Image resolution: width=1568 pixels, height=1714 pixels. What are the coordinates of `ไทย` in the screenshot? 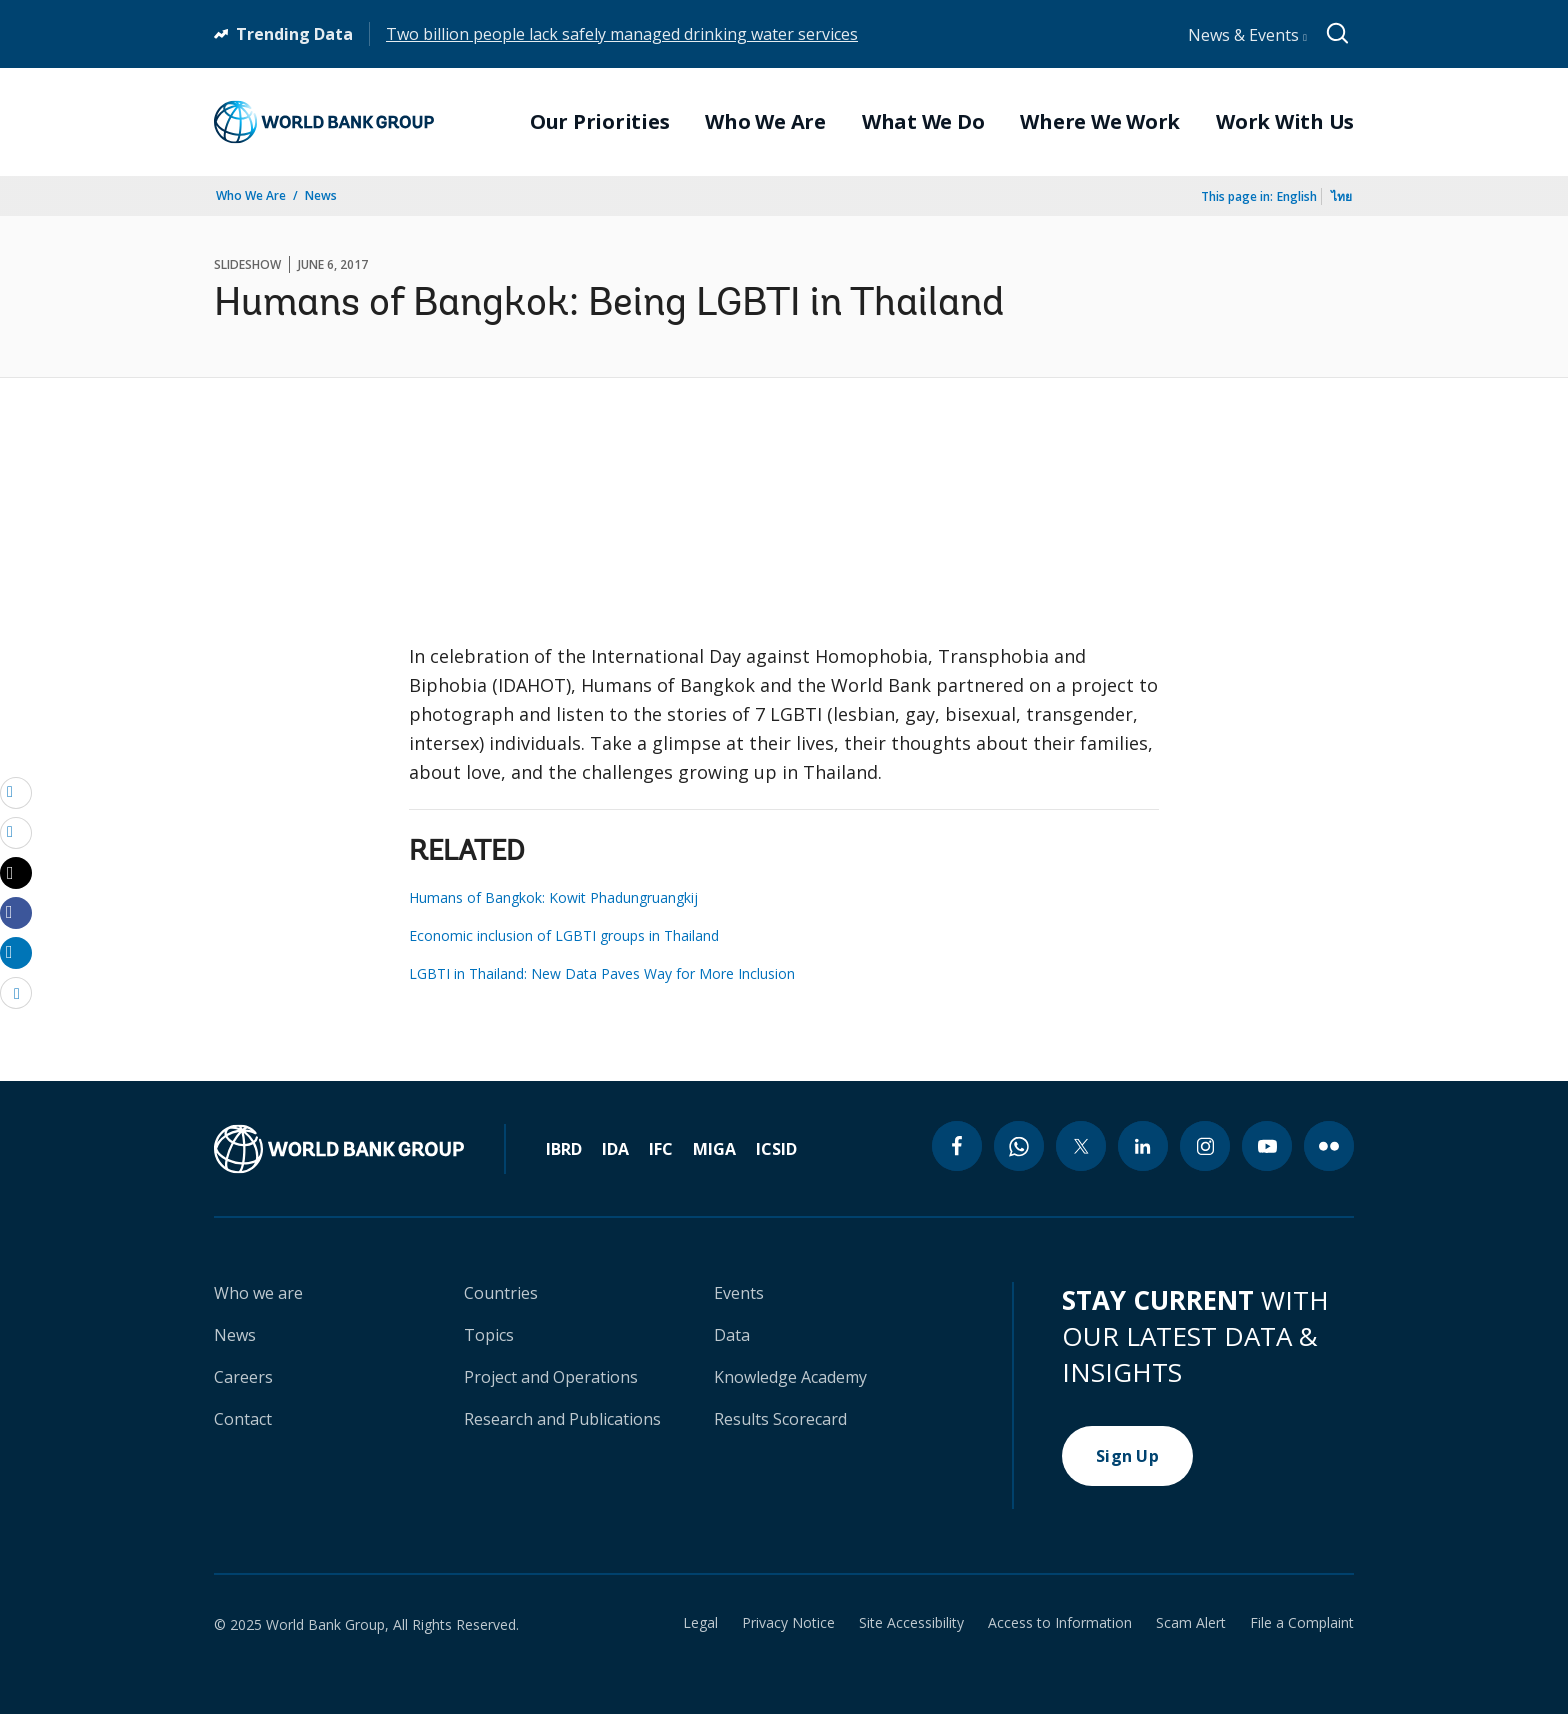 It's located at (1341, 196).